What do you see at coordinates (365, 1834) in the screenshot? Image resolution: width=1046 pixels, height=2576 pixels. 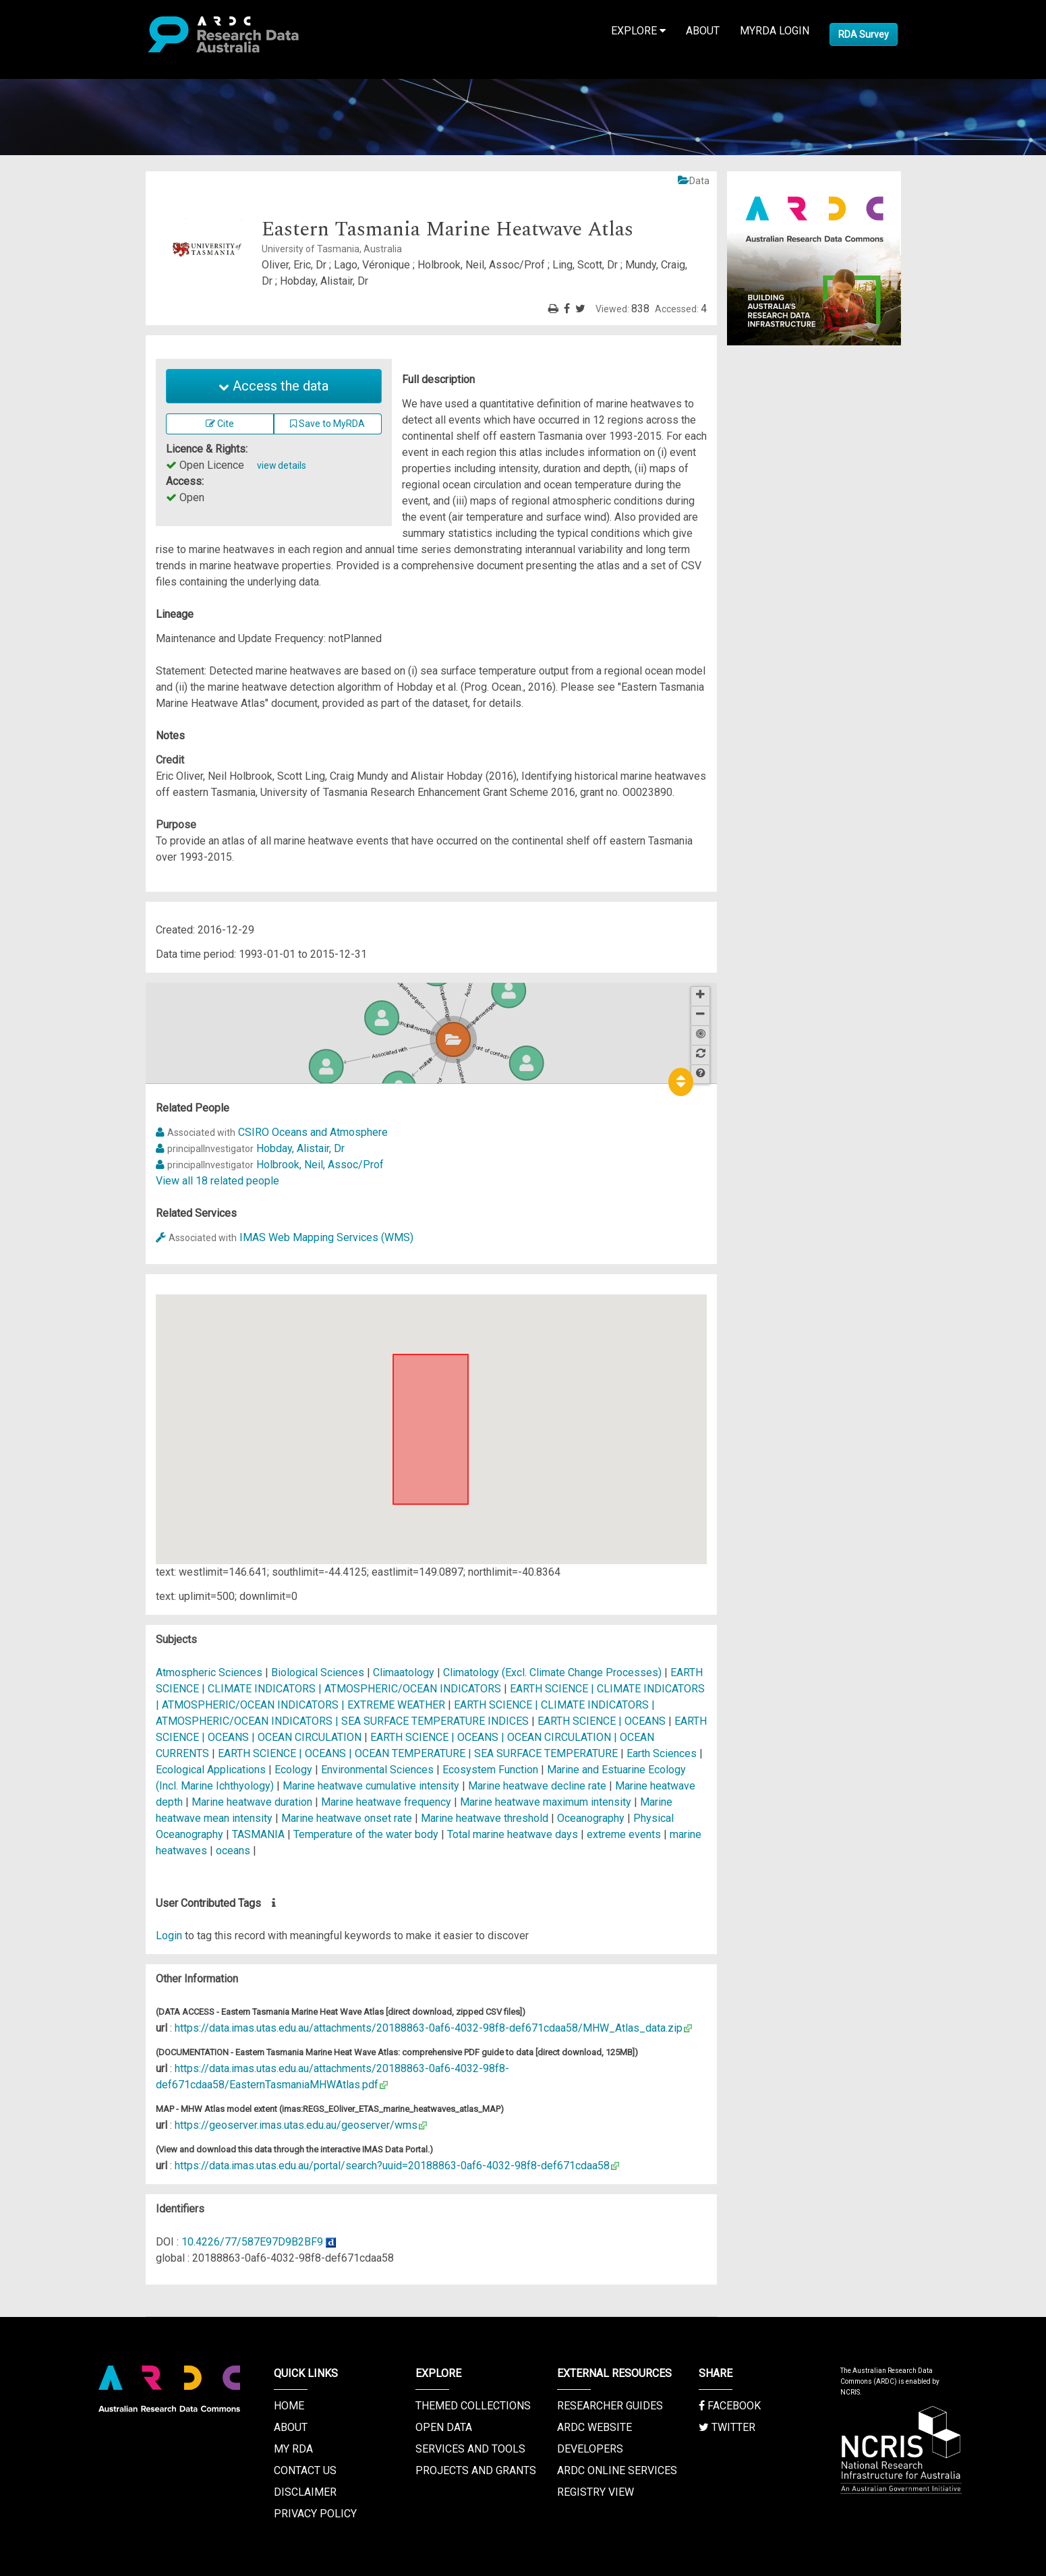 I see `Temperature of the water body` at bounding box center [365, 1834].